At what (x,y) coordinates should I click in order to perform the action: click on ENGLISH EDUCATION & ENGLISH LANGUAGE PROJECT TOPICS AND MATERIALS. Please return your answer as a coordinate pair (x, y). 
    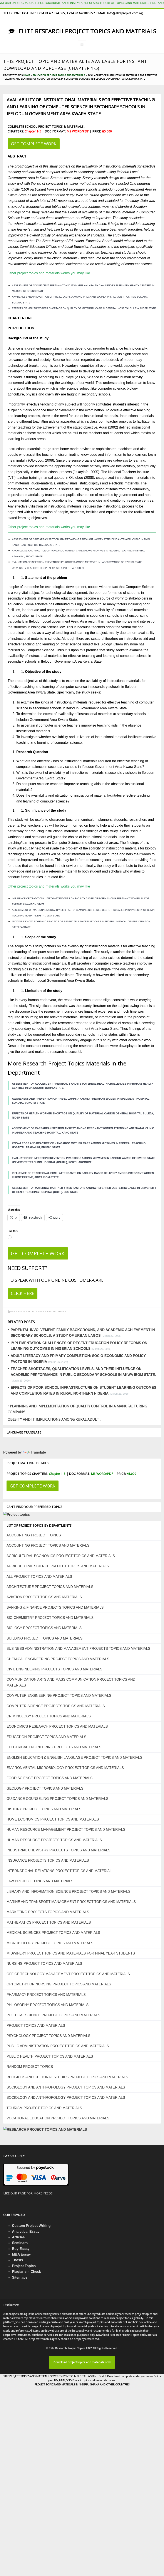
    Looking at the image, I should click on (74, 1757).